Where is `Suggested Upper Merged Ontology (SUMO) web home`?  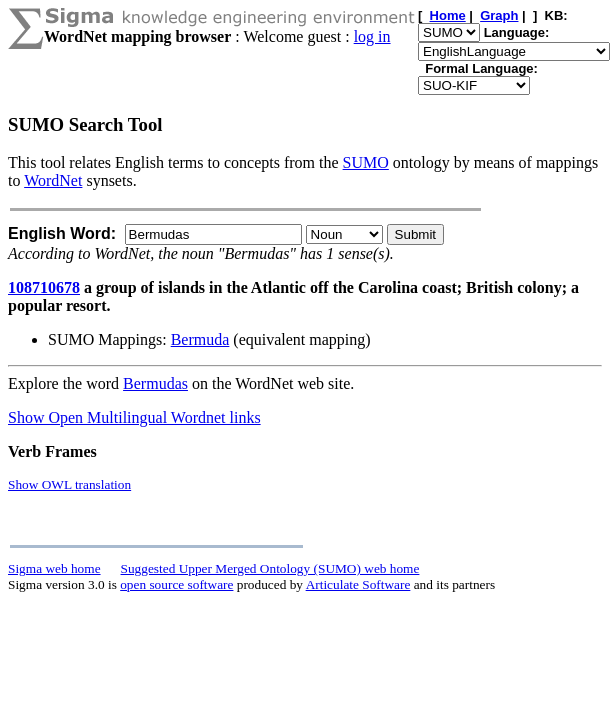
Suggested Upper Merged Ontology (SUMO) web home is located at coordinates (270, 568).